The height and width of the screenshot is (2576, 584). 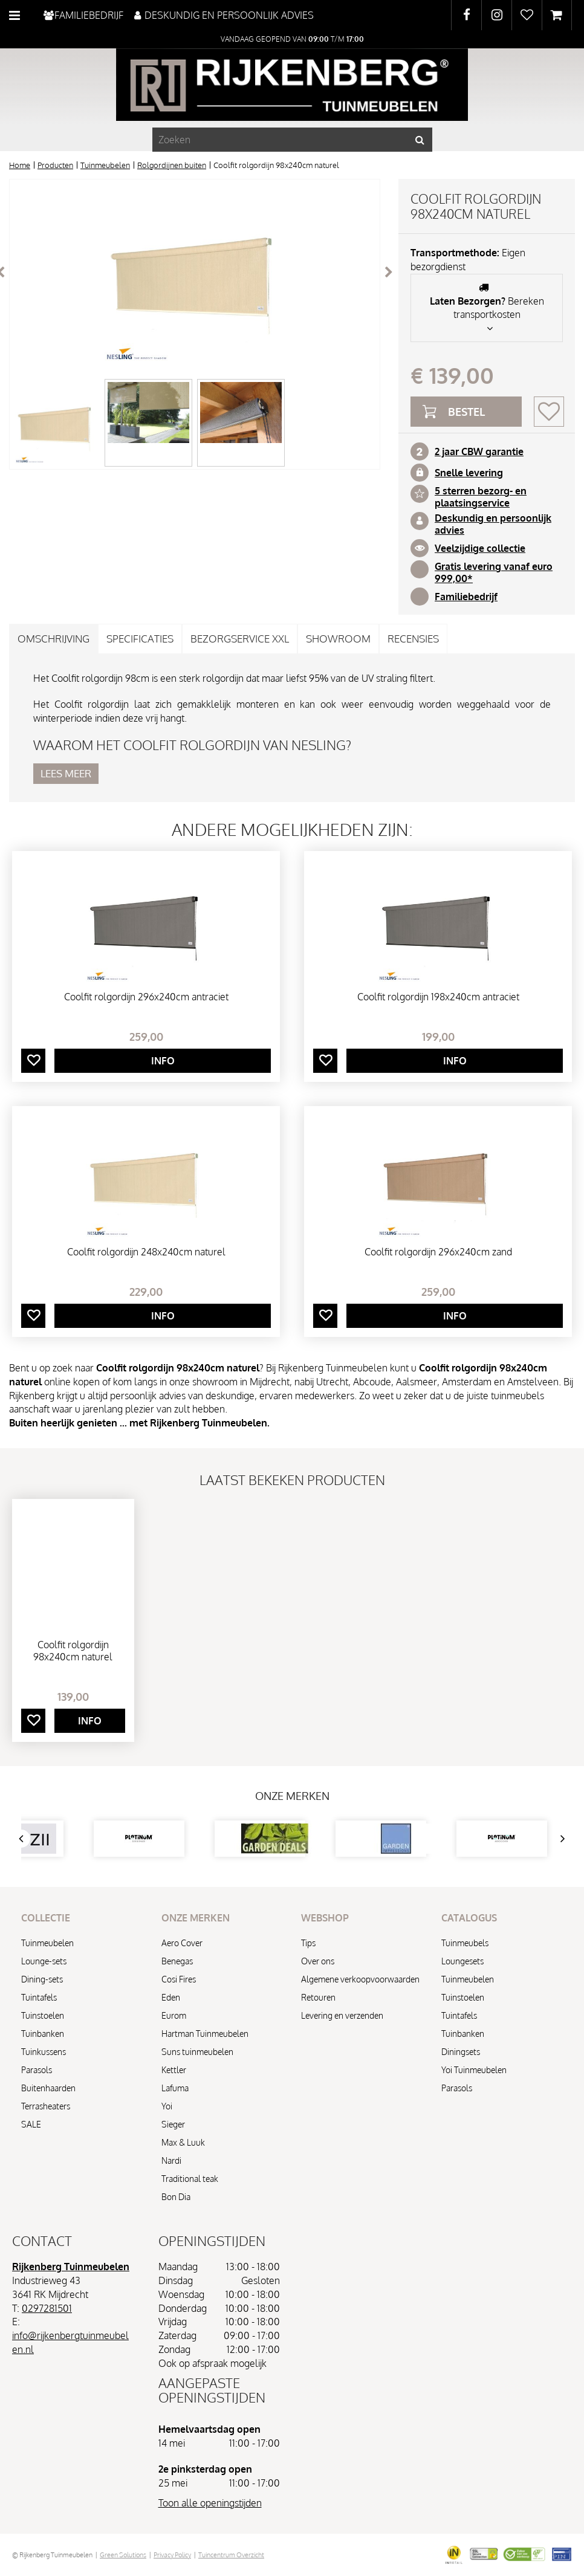 What do you see at coordinates (123, 2555) in the screenshot?
I see `Green Solutions` at bounding box center [123, 2555].